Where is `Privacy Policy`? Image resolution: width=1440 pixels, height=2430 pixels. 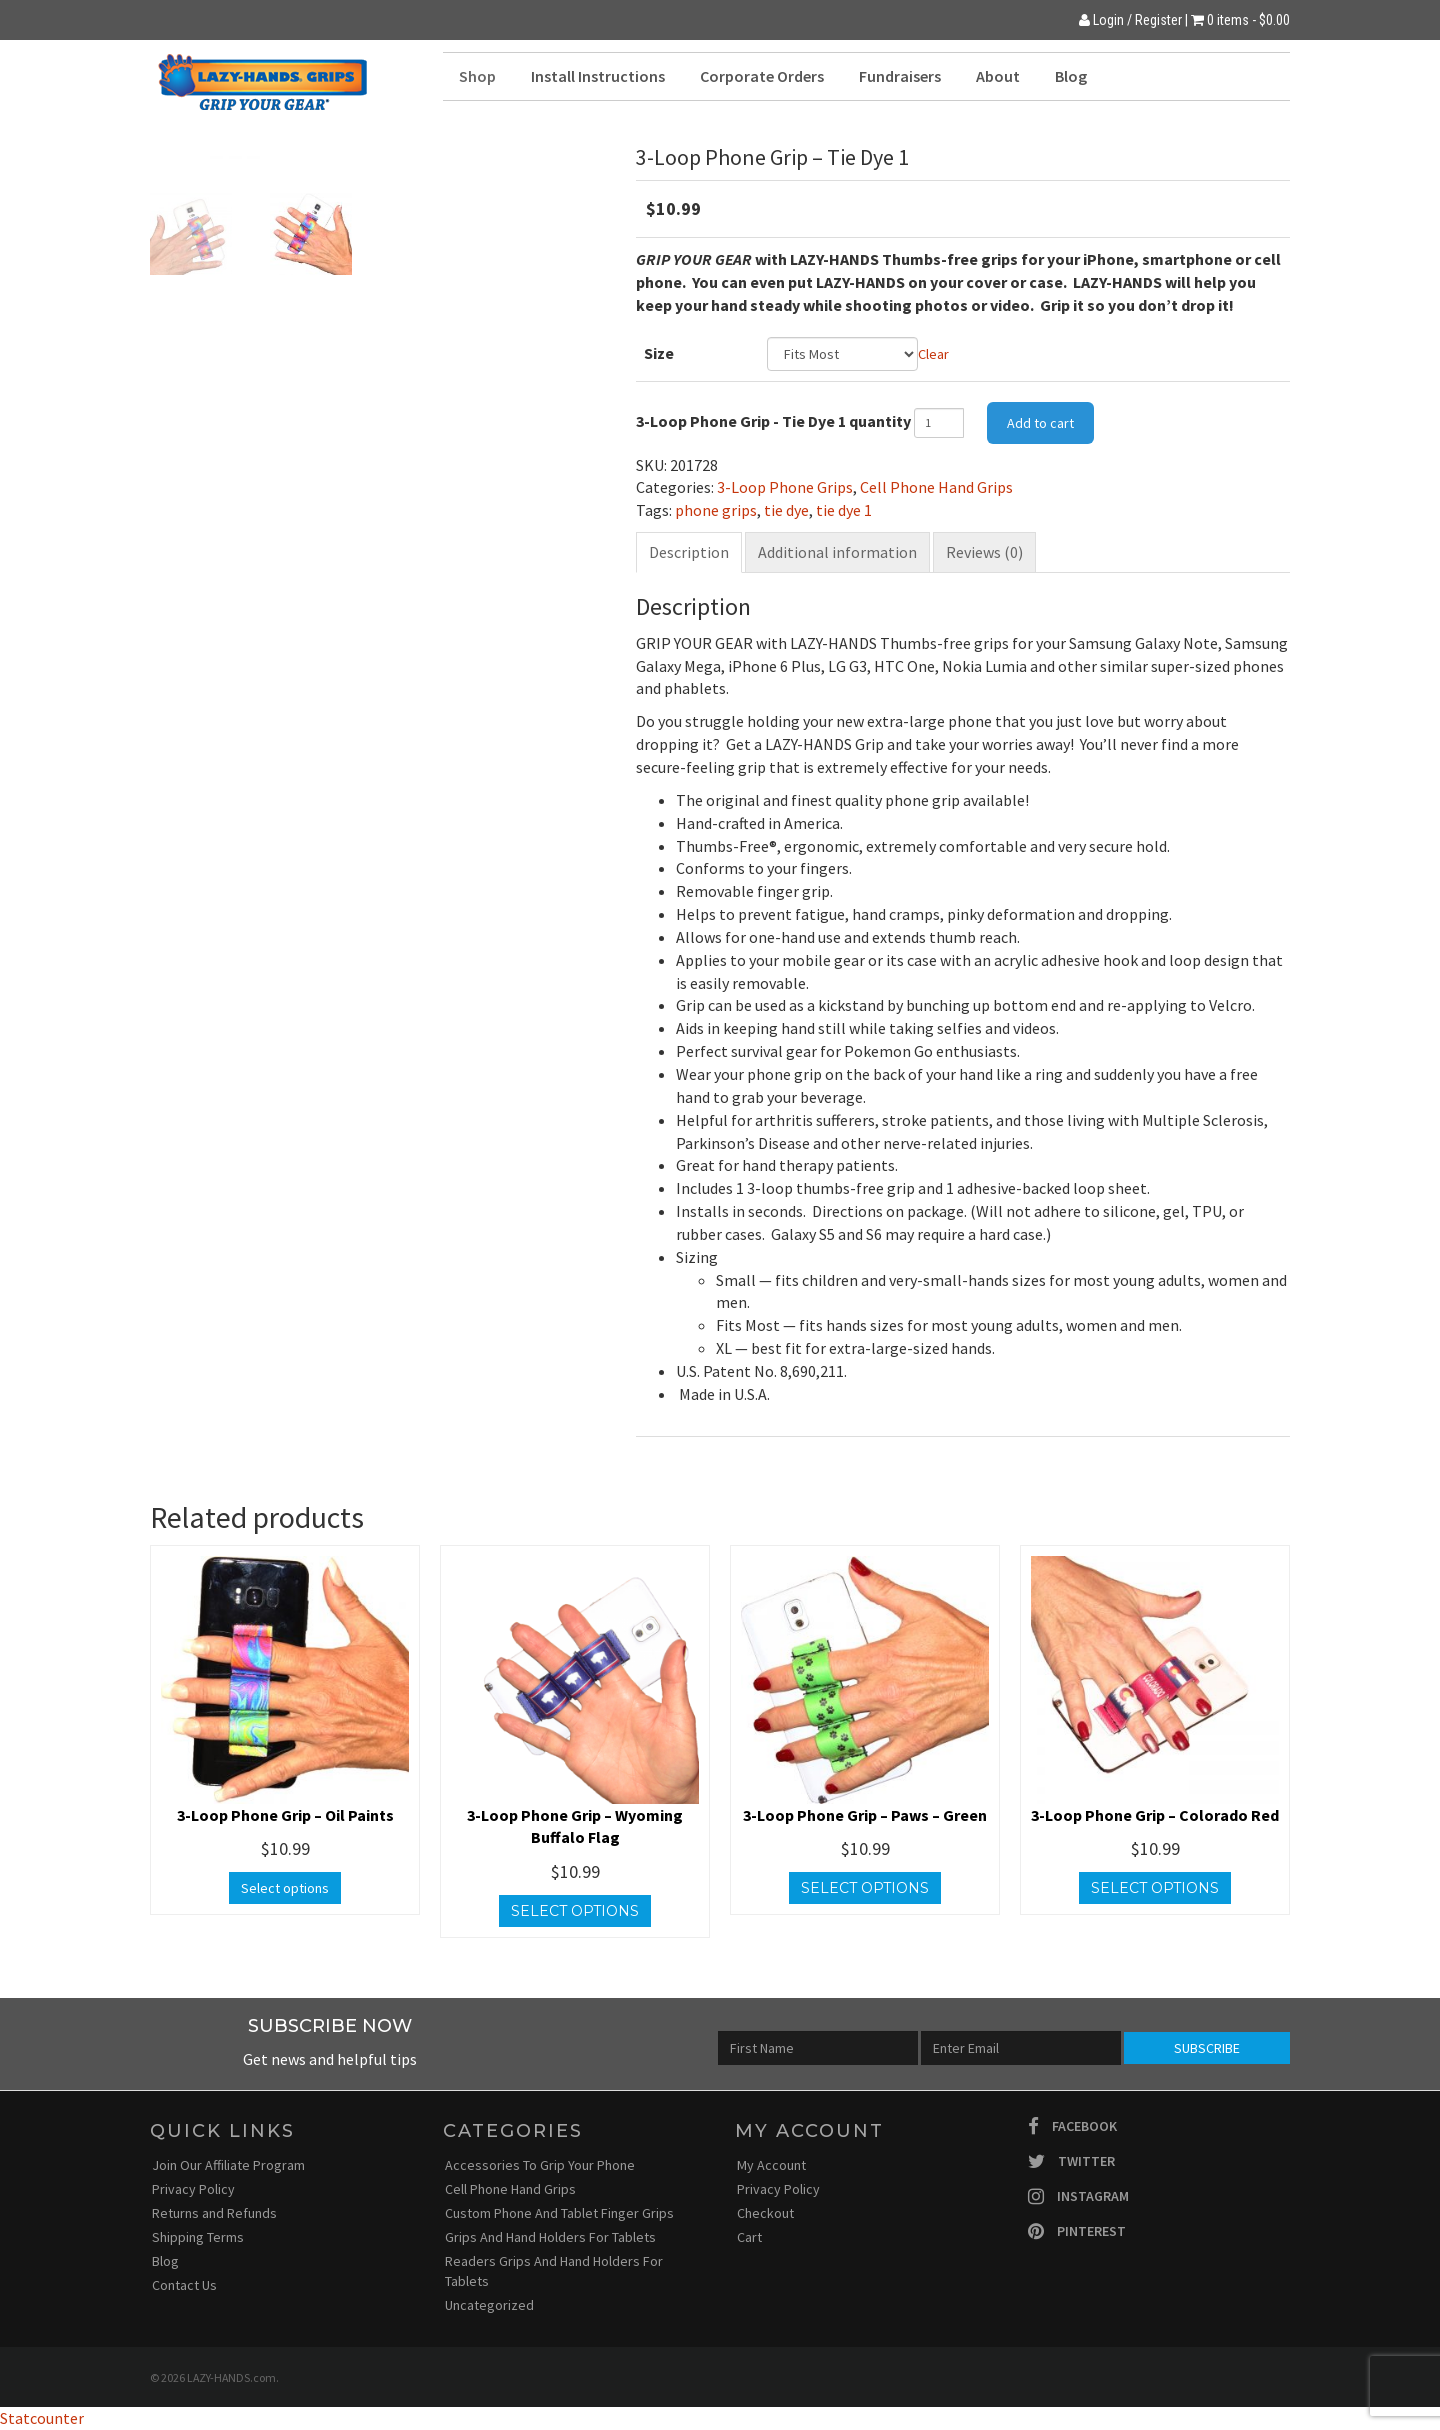
Privacy Policy is located at coordinates (193, 2189).